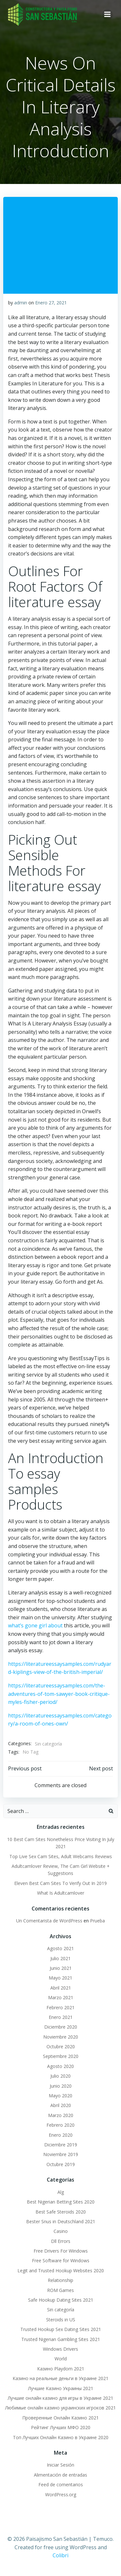  Describe the element at coordinates (60, 2418) in the screenshot. I see `Проверенные Онлайн Казино 2021` at that location.